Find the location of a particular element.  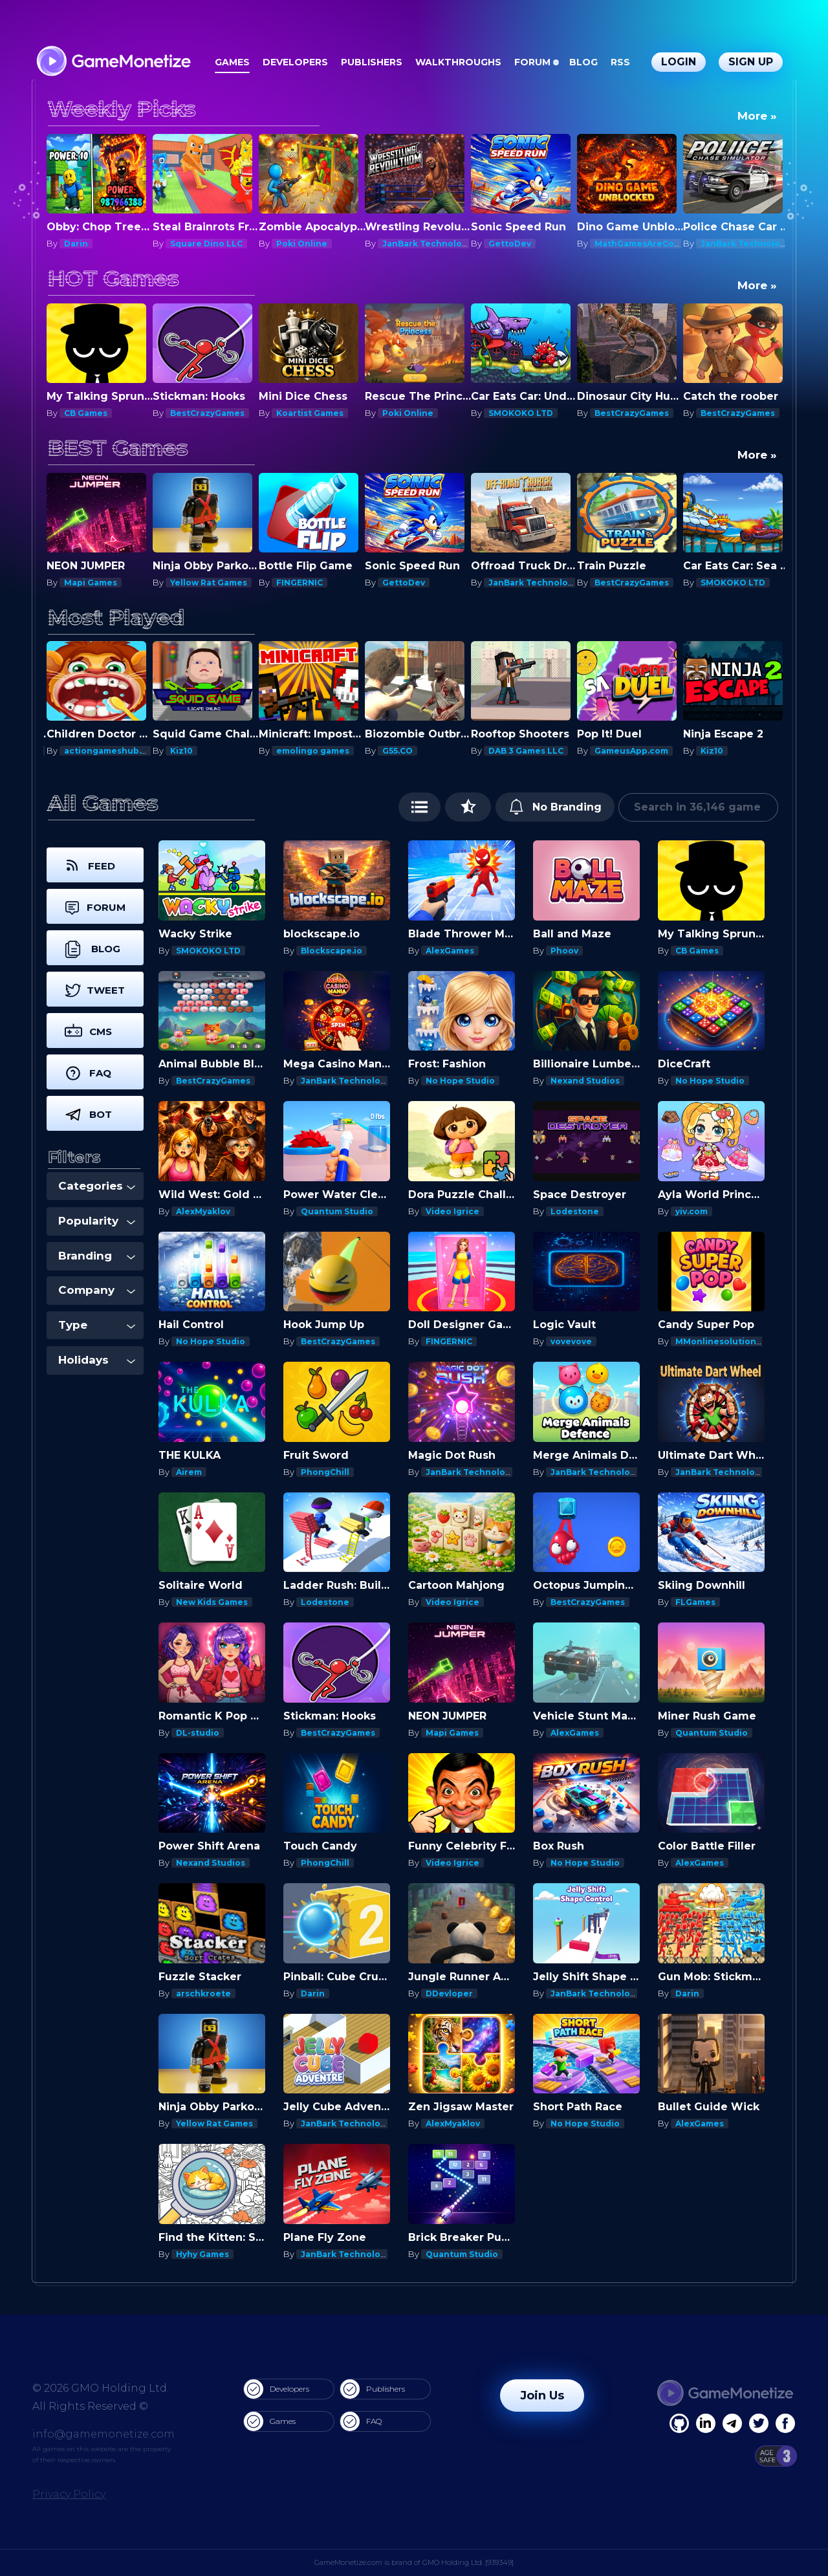

SMOKOKO LTD is located at coordinates (520, 413).